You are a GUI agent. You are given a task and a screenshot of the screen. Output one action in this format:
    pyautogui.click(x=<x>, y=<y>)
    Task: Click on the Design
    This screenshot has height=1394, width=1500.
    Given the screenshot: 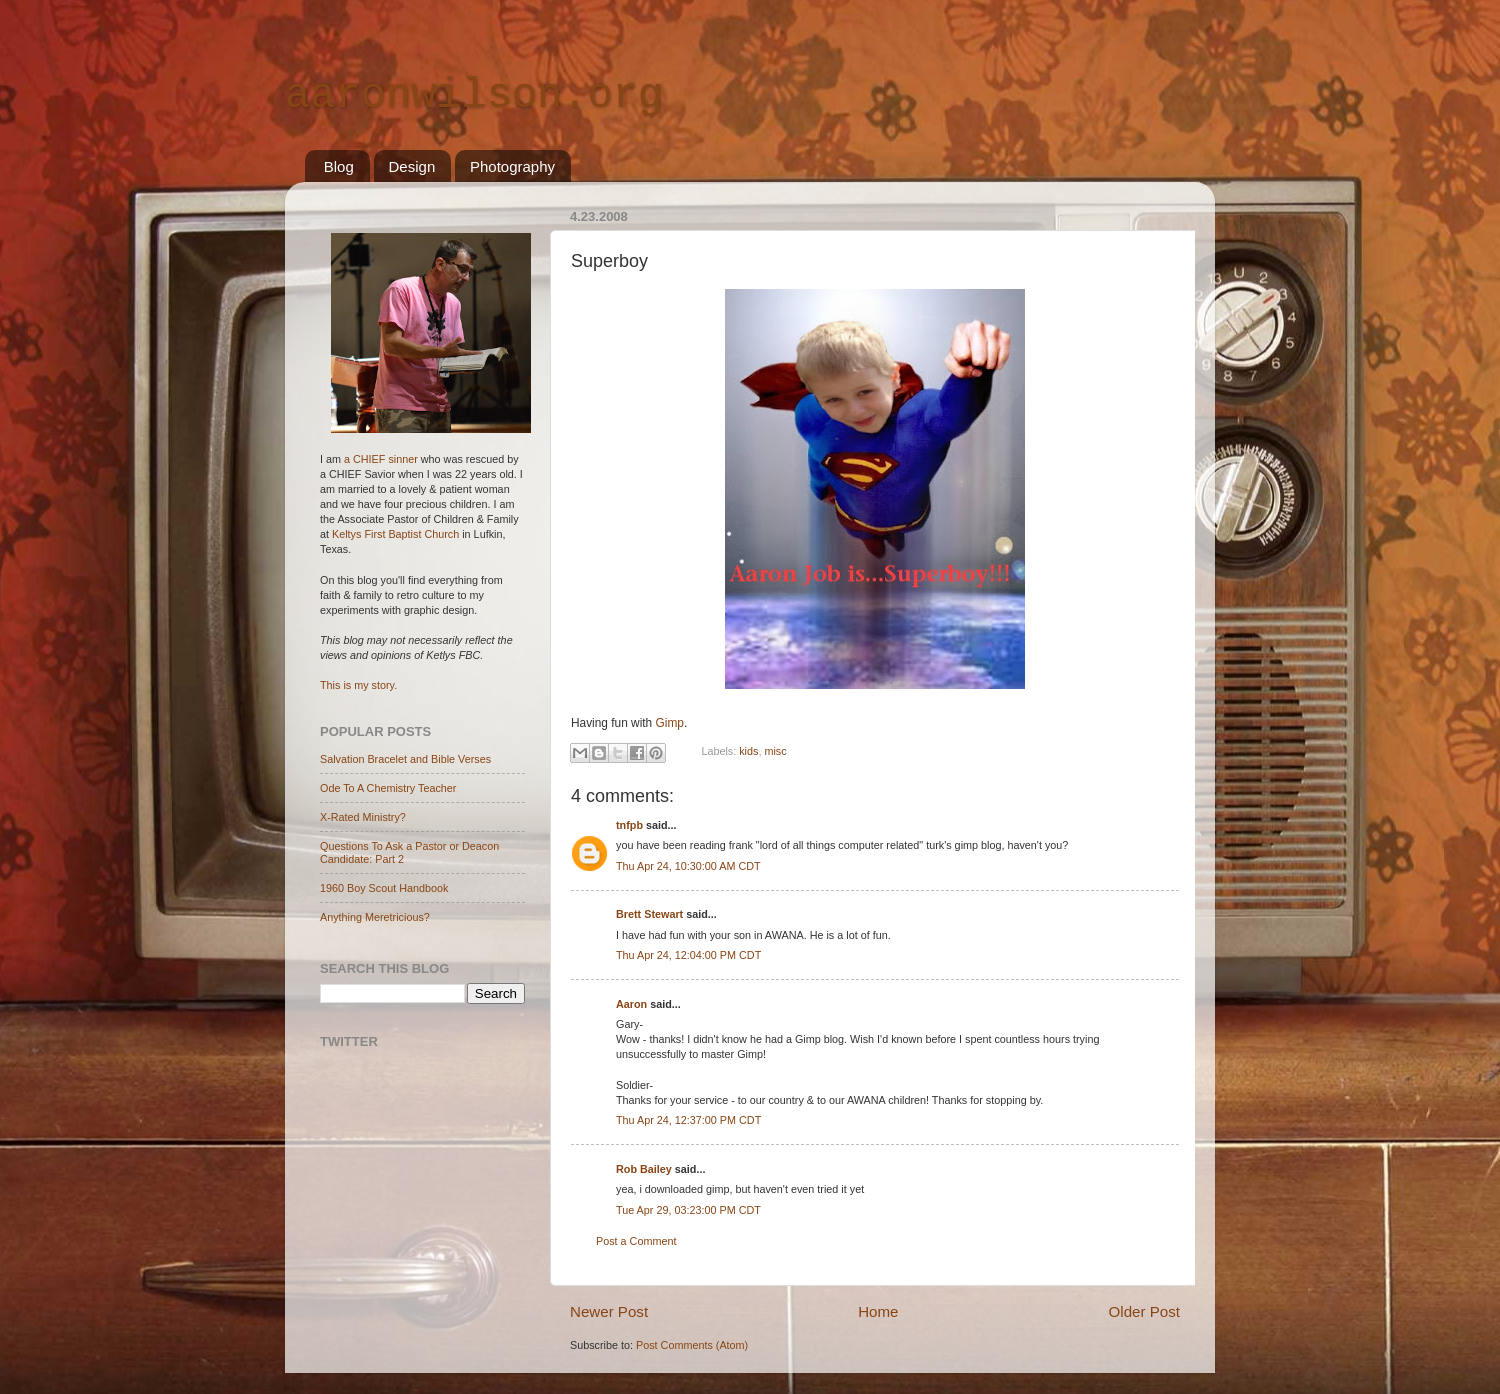 What is the action you would take?
    pyautogui.click(x=412, y=166)
    